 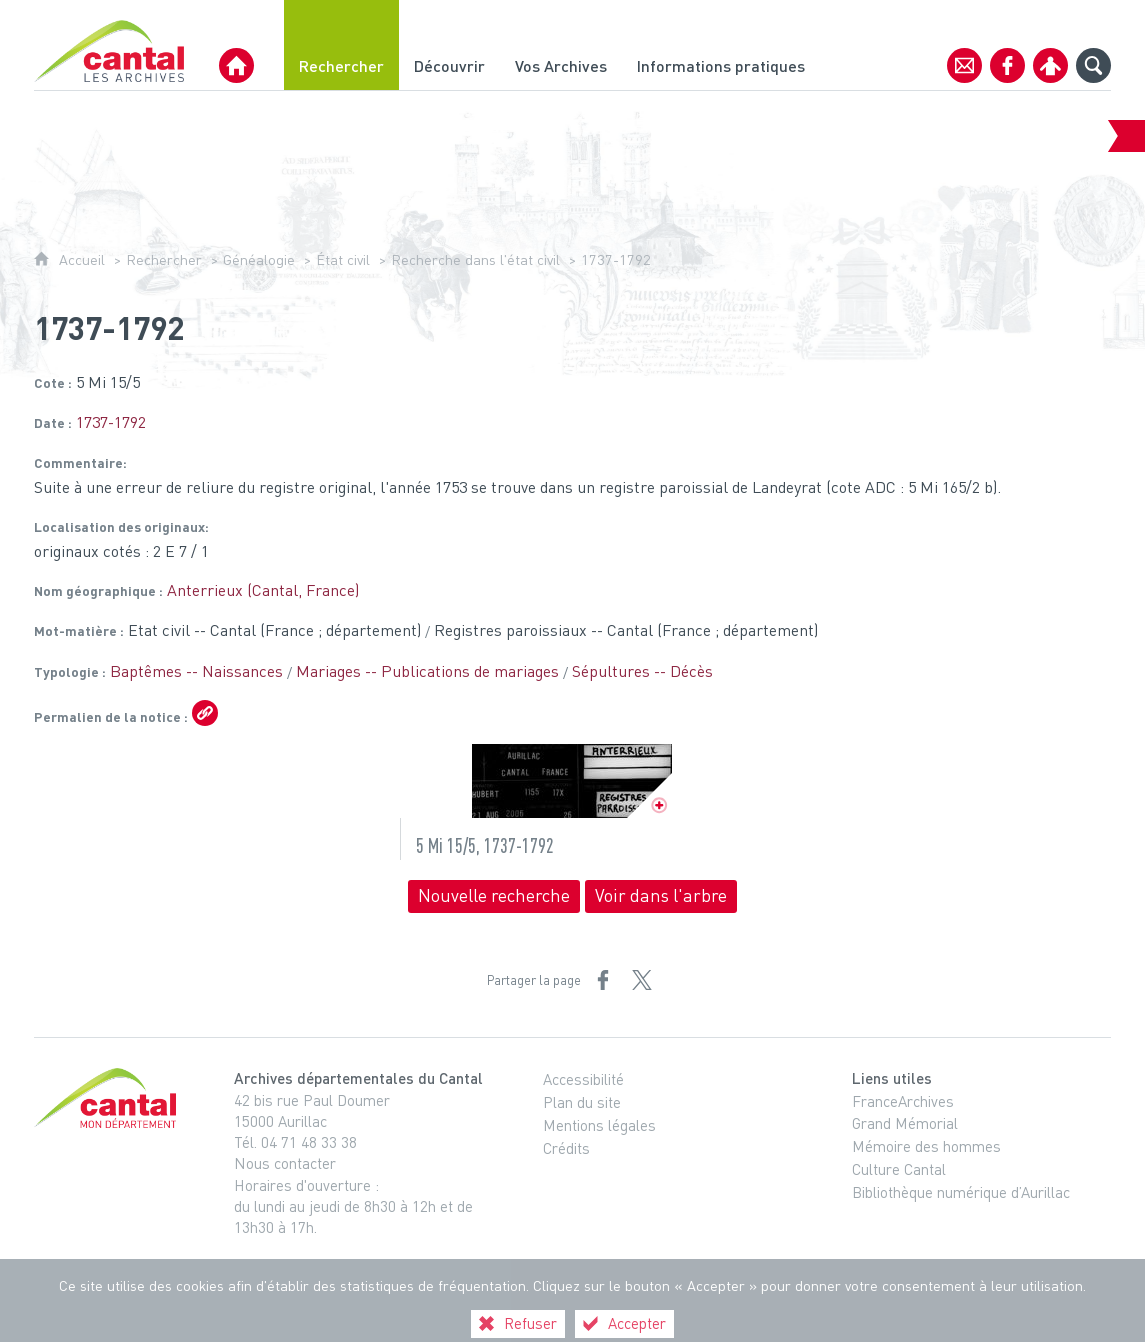 What do you see at coordinates (582, 1102) in the screenshot?
I see `Plan du site` at bounding box center [582, 1102].